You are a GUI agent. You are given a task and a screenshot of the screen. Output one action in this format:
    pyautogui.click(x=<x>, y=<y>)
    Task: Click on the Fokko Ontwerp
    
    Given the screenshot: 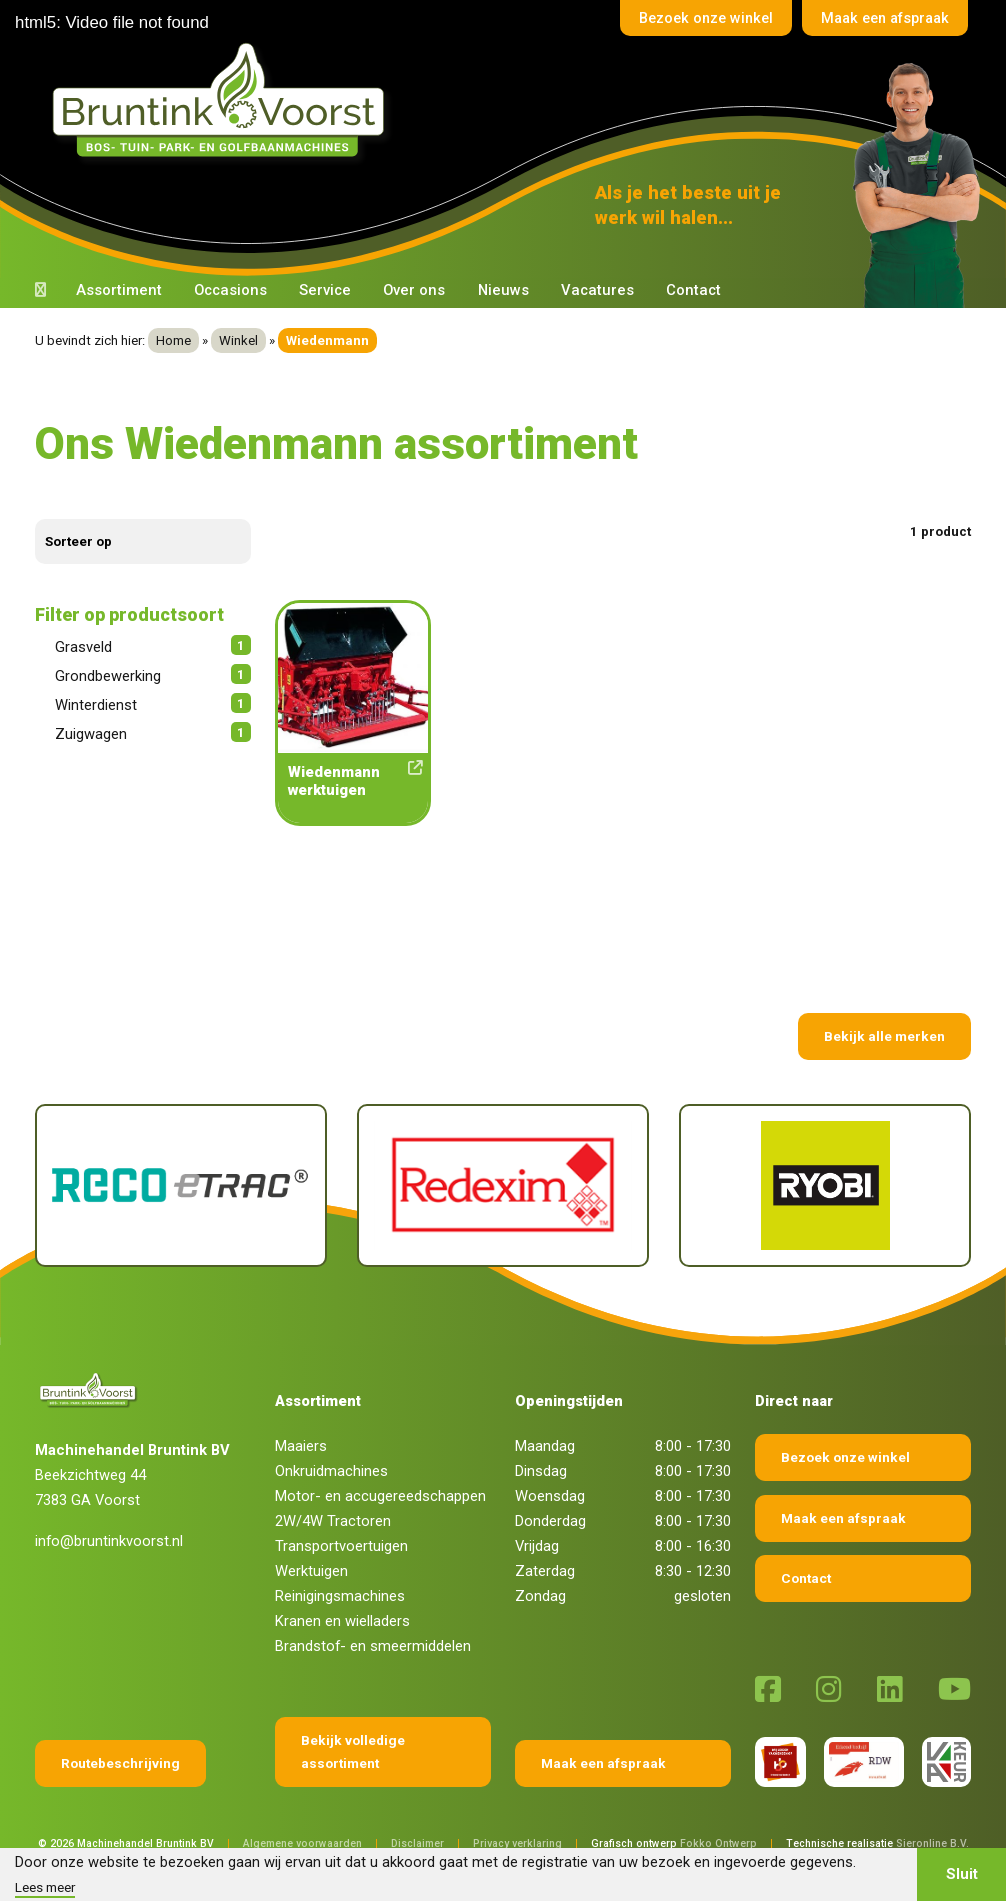 What is the action you would take?
    pyautogui.click(x=718, y=1843)
    